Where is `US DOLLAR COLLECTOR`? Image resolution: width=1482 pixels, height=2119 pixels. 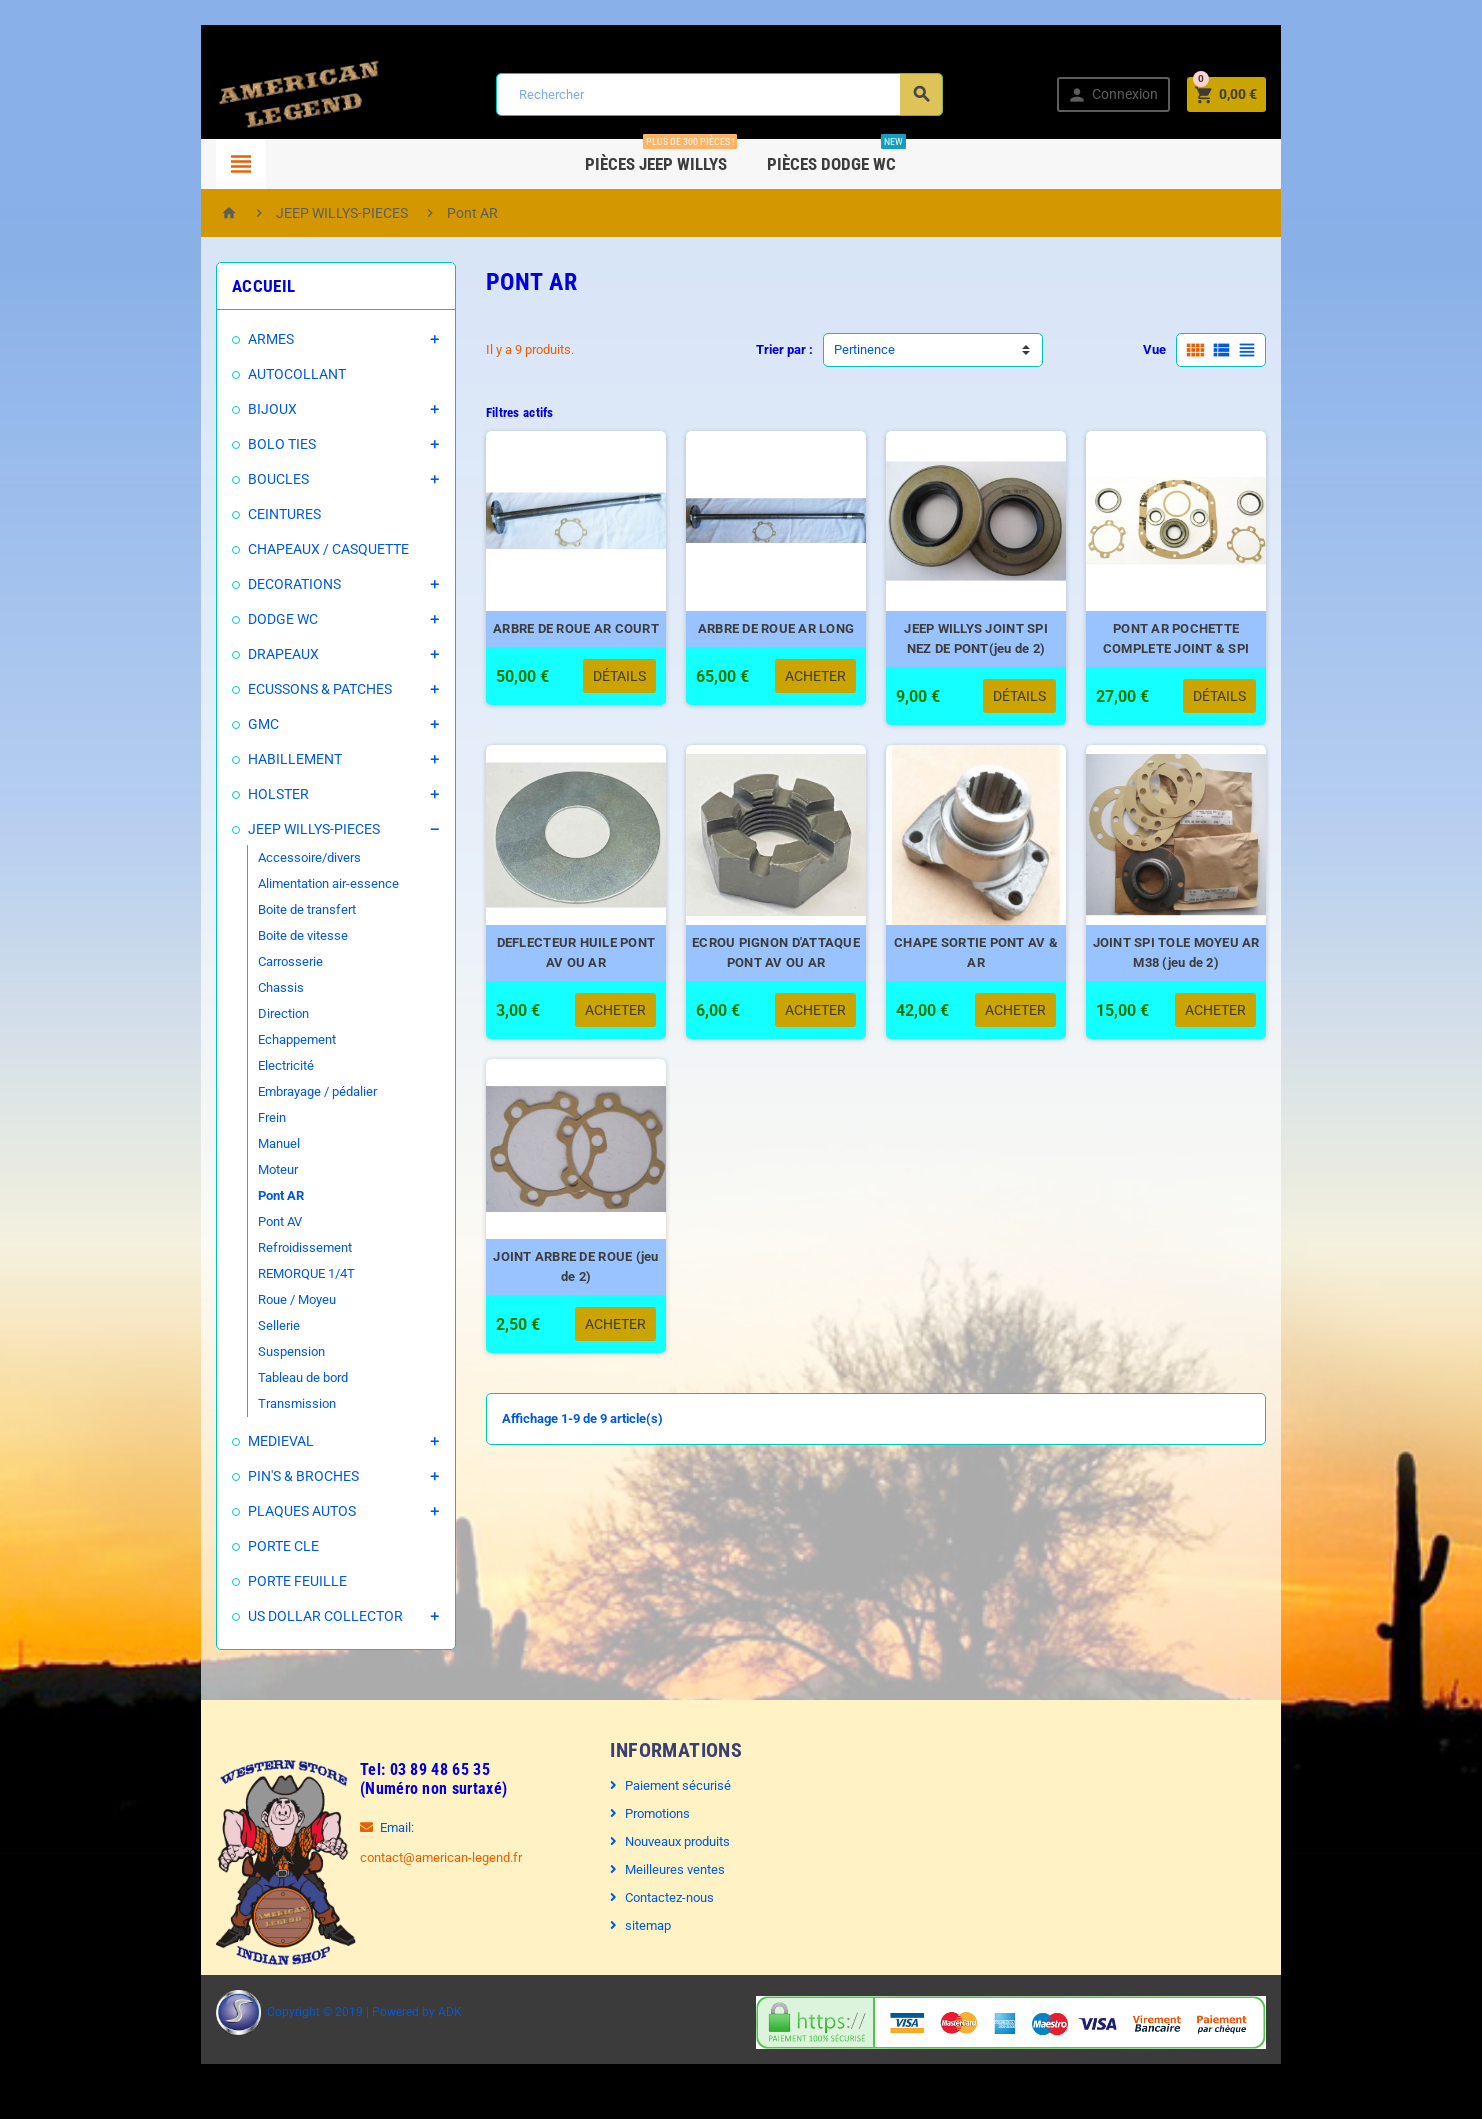 US DOLLAR COLLECTOR is located at coordinates (270, 1616).